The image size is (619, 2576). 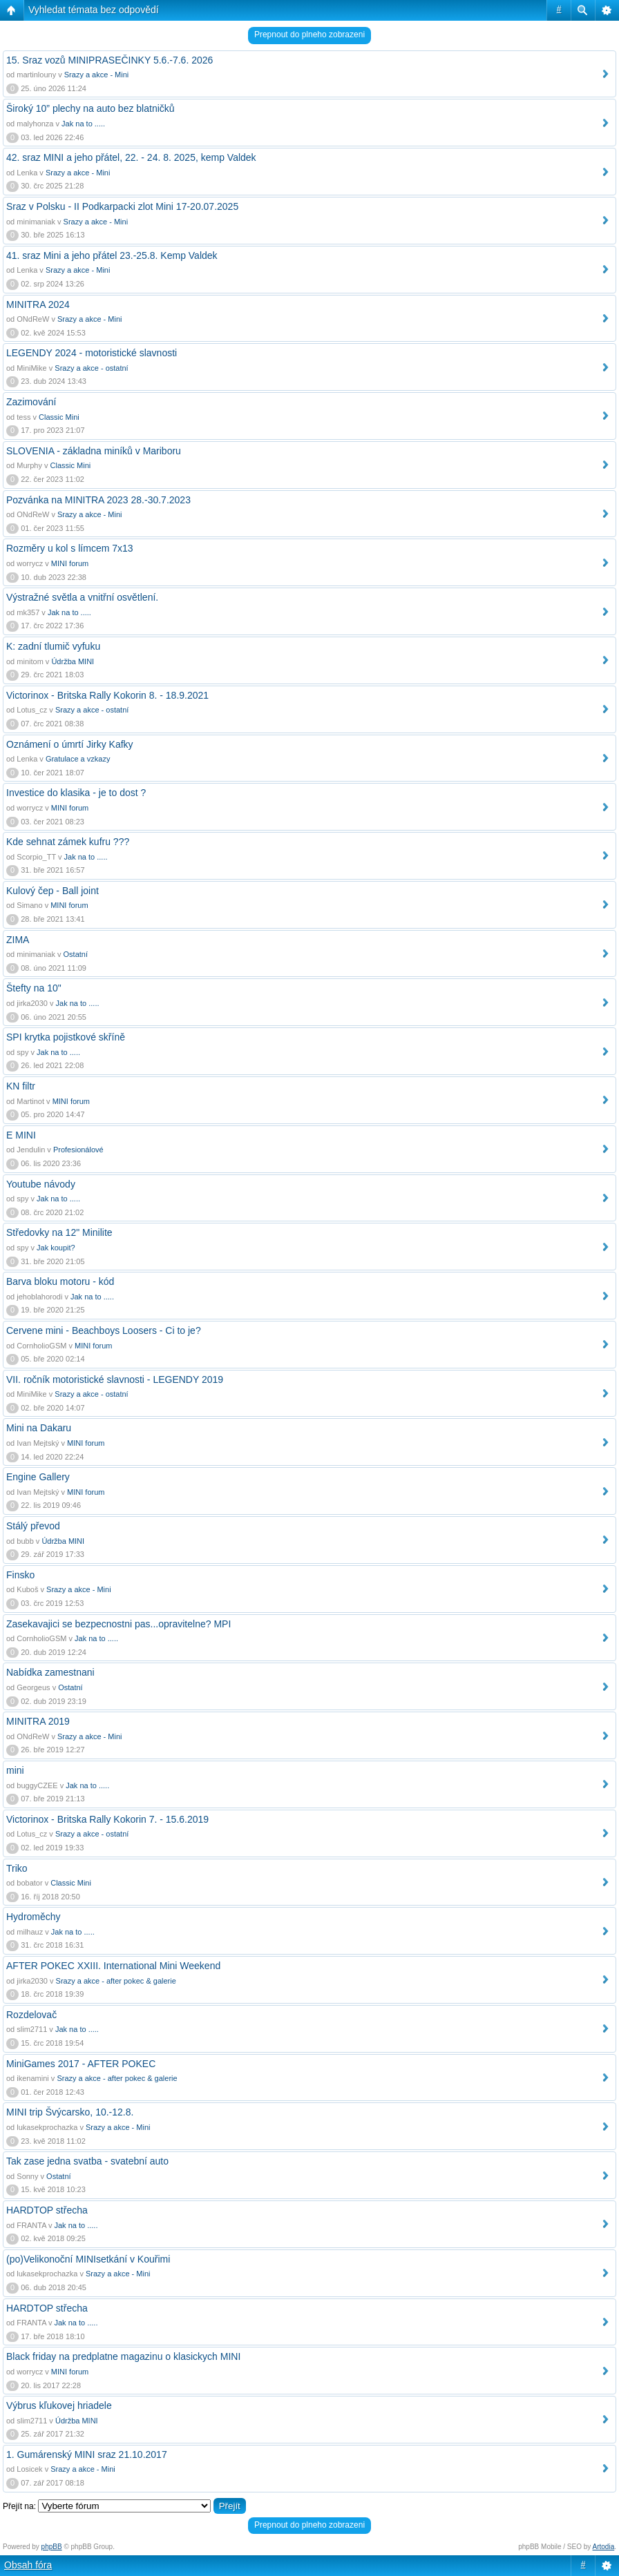 What do you see at coordinates (53, 646) in the screenshot?
I see `K: zadní tlumič vyfuku` at bounding box center [53, 646].